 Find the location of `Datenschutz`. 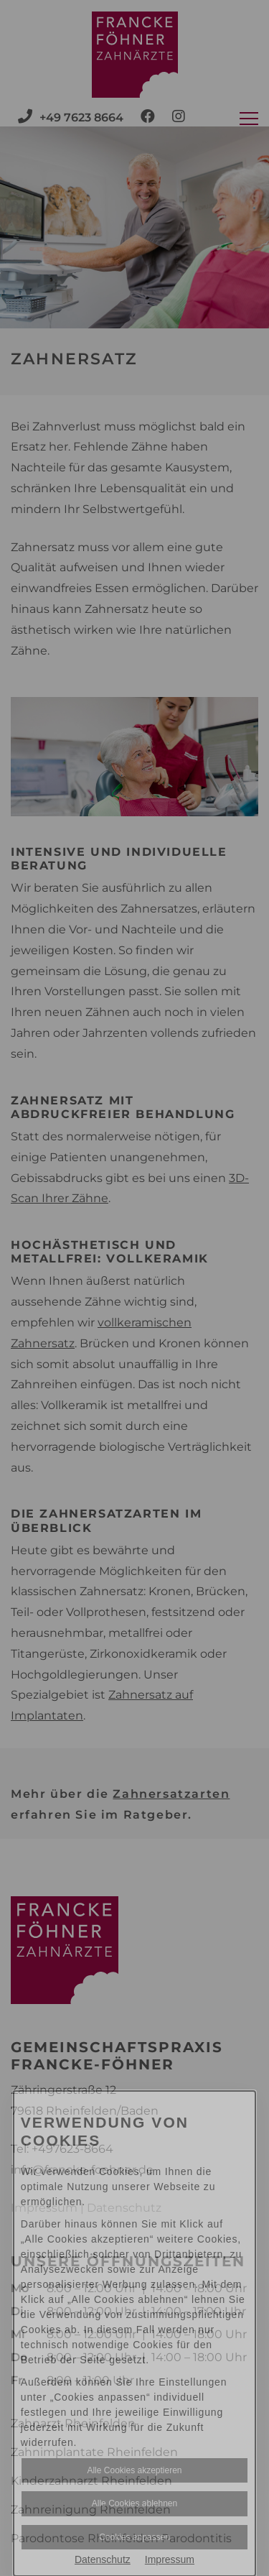

Datenschutz is located at coordinates (103, 2559).